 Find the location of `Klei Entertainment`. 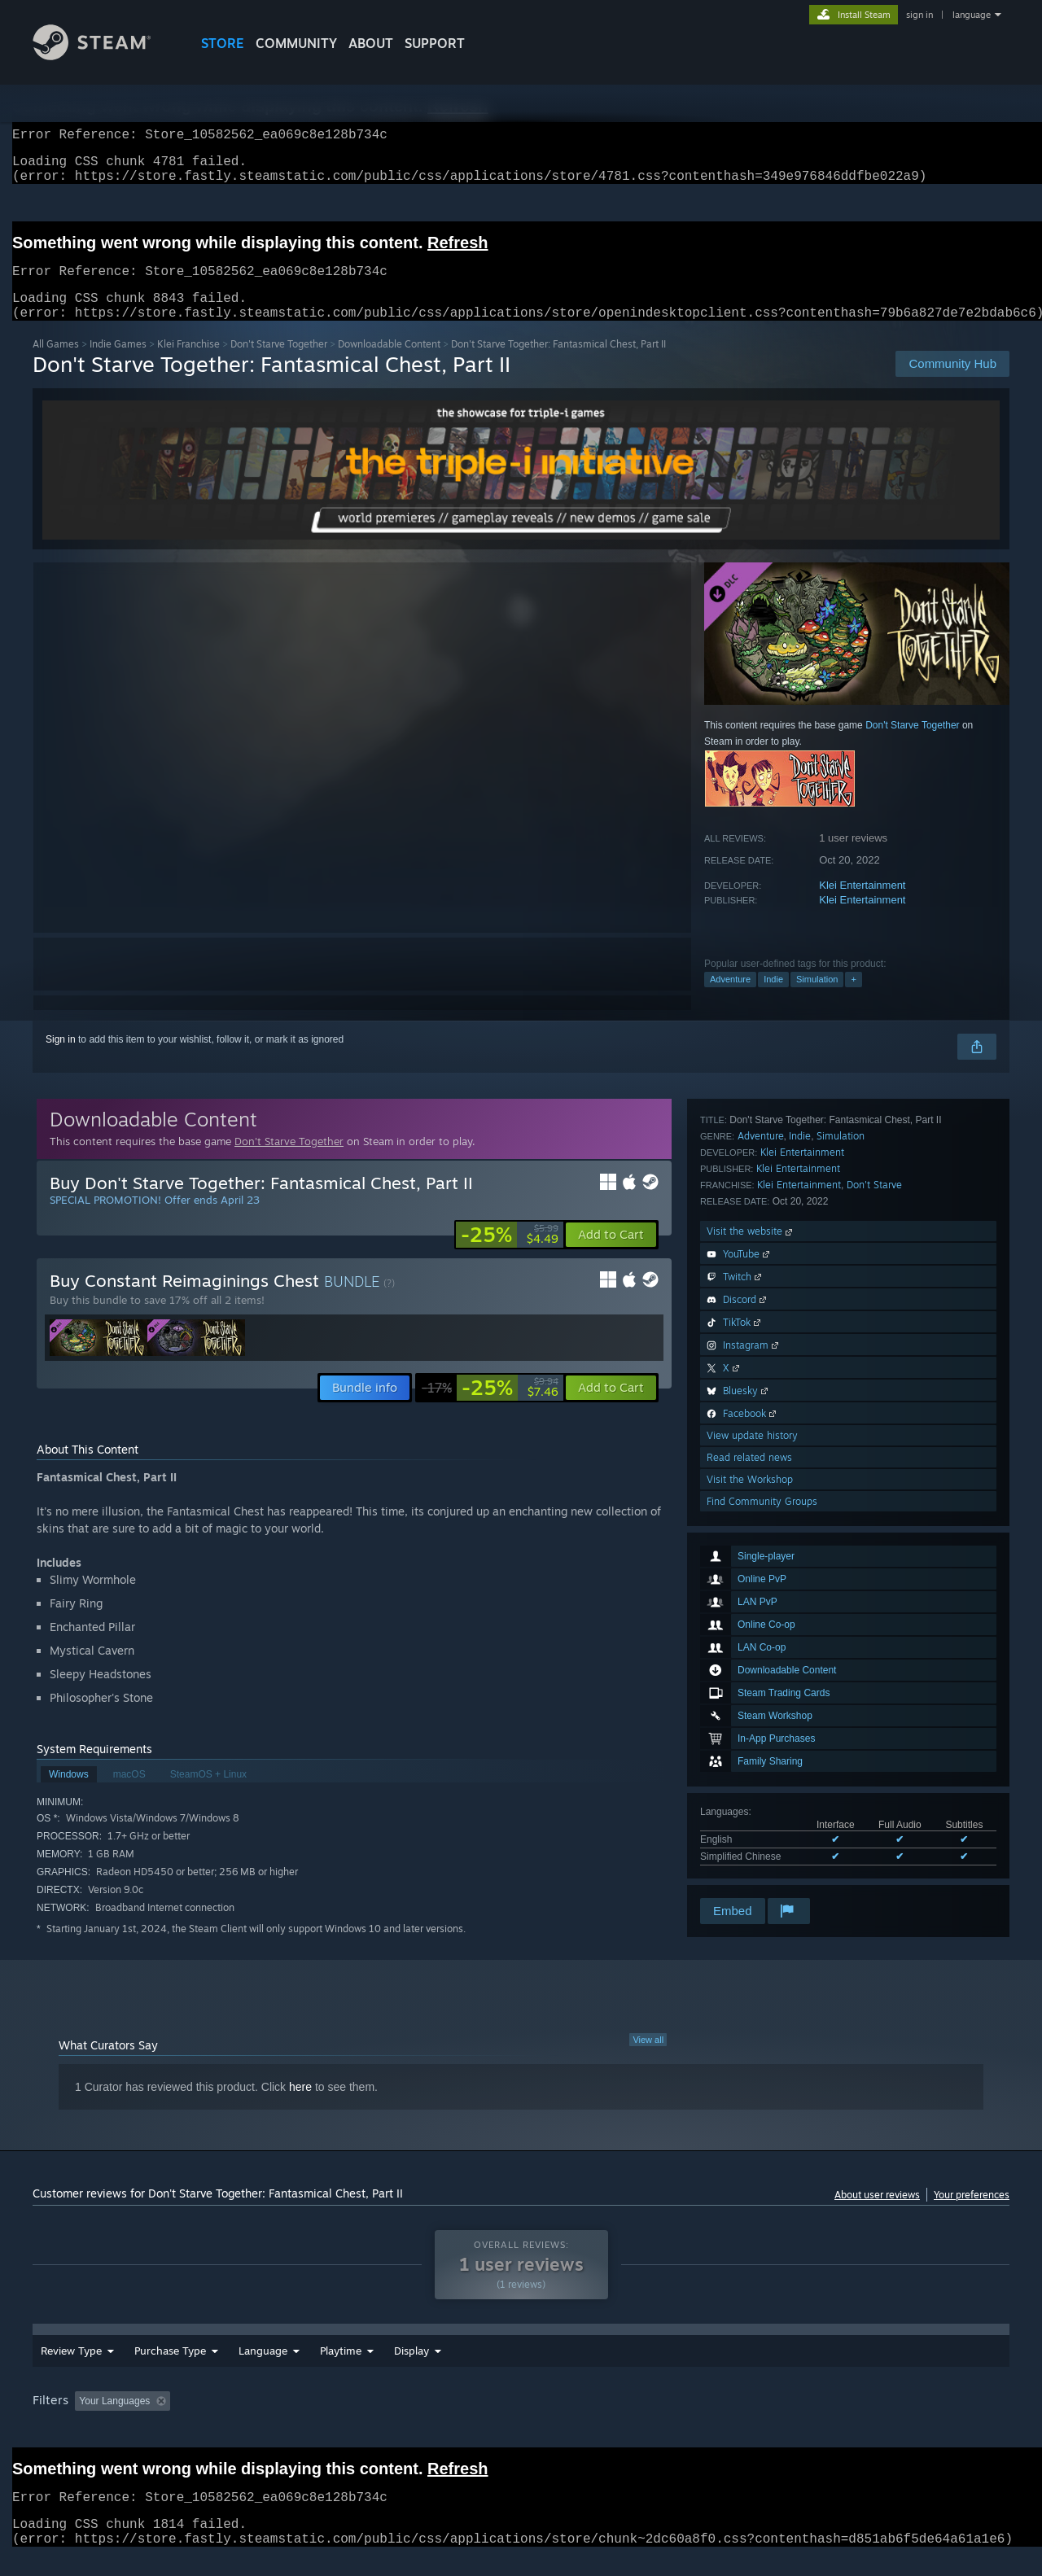

Klei Entertainment is located at coordinates (862, 905).